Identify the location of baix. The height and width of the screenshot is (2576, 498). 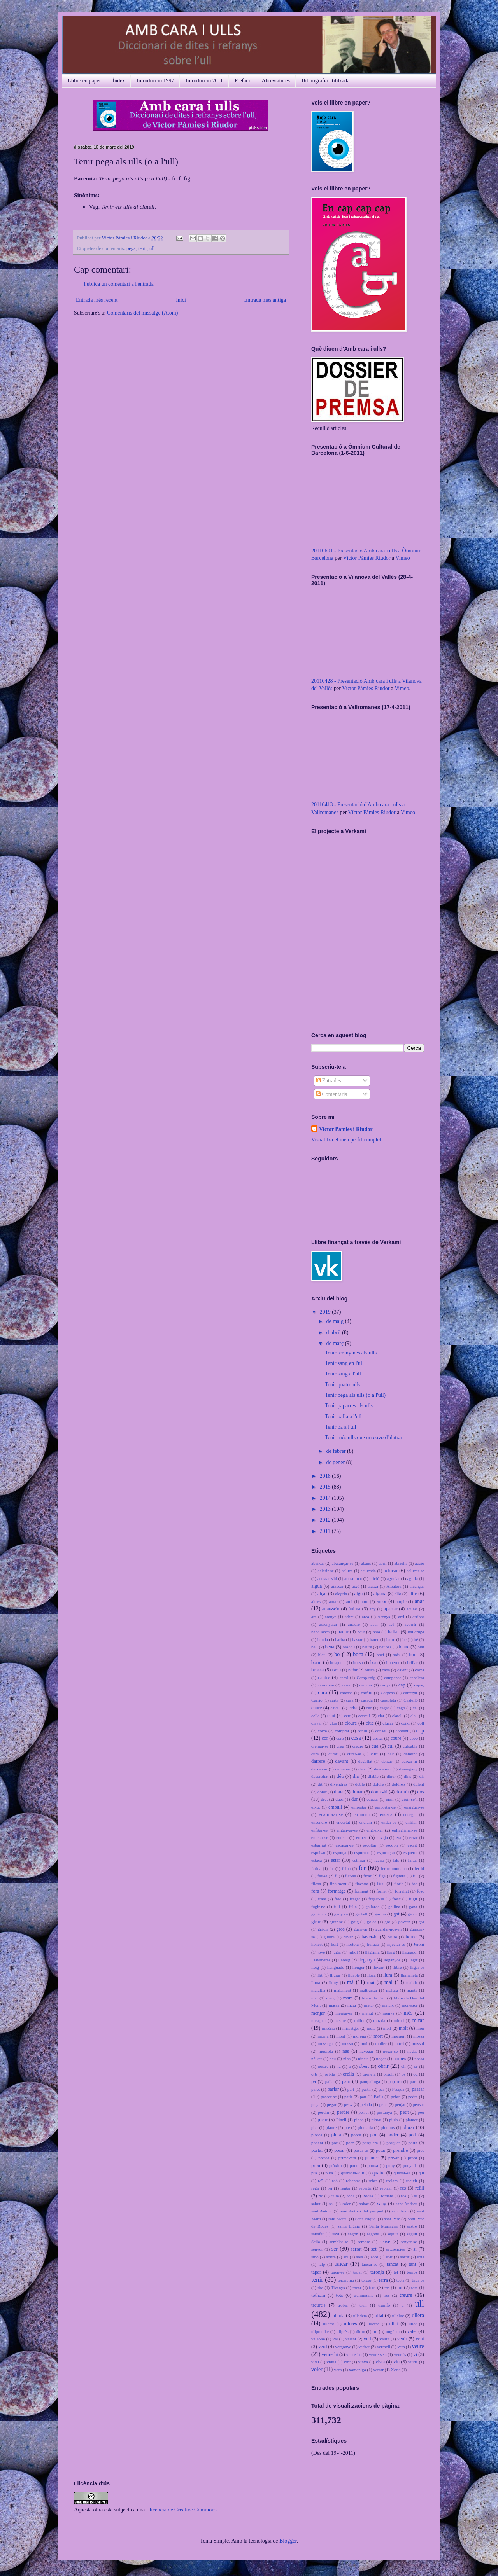
(361, 1631).